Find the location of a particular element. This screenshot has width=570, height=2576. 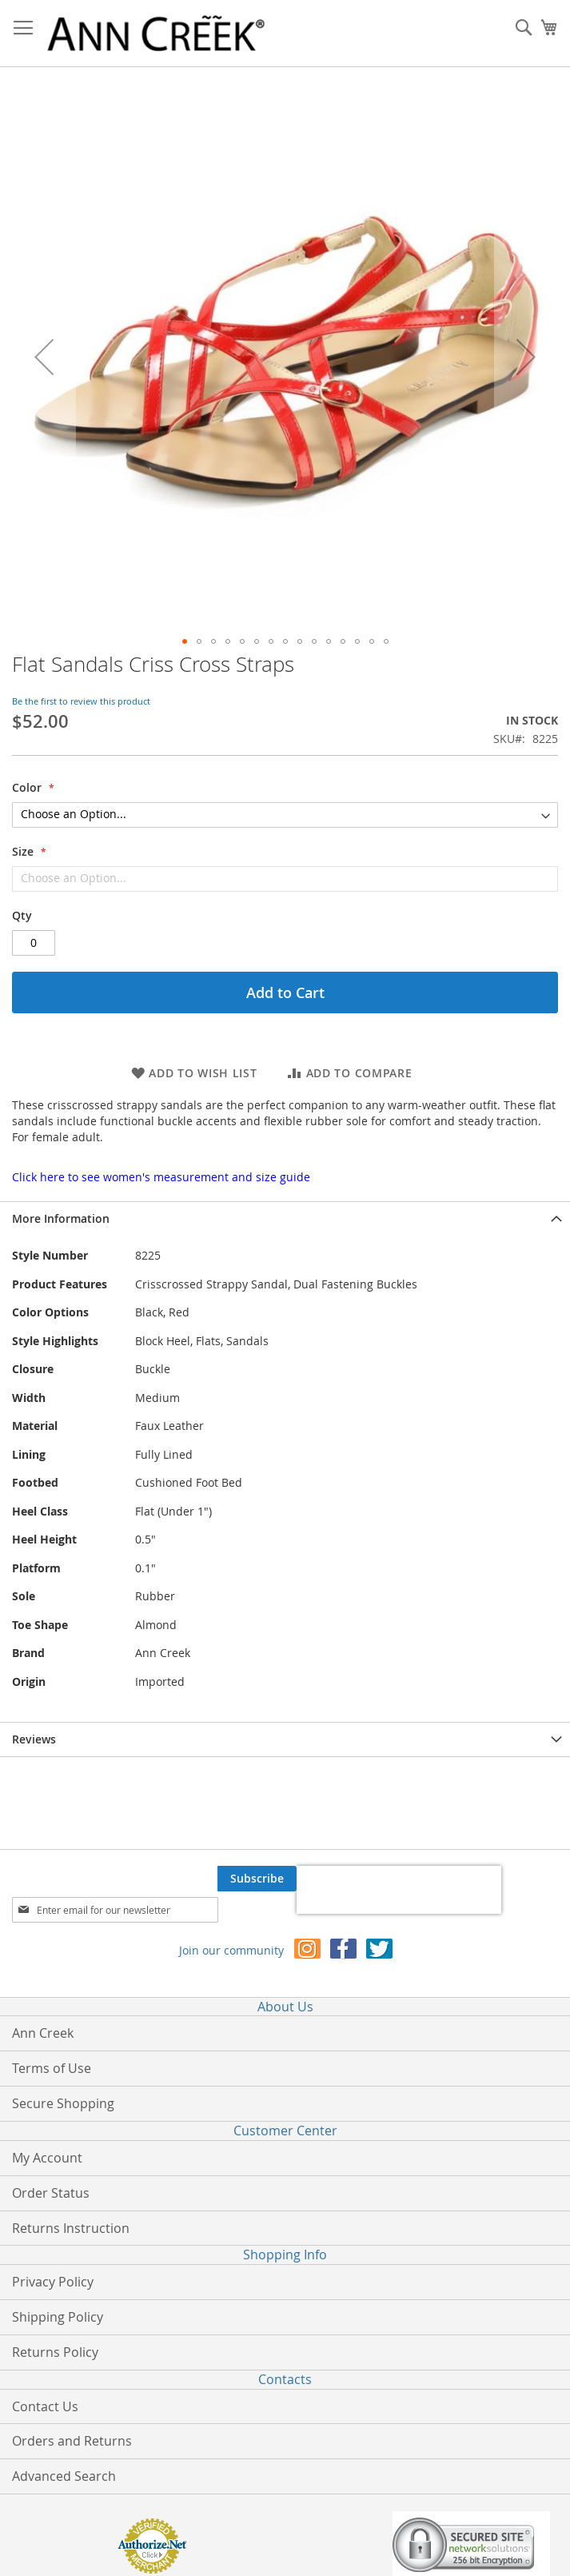

Terms of Use is located at coordinates (51, 2068).